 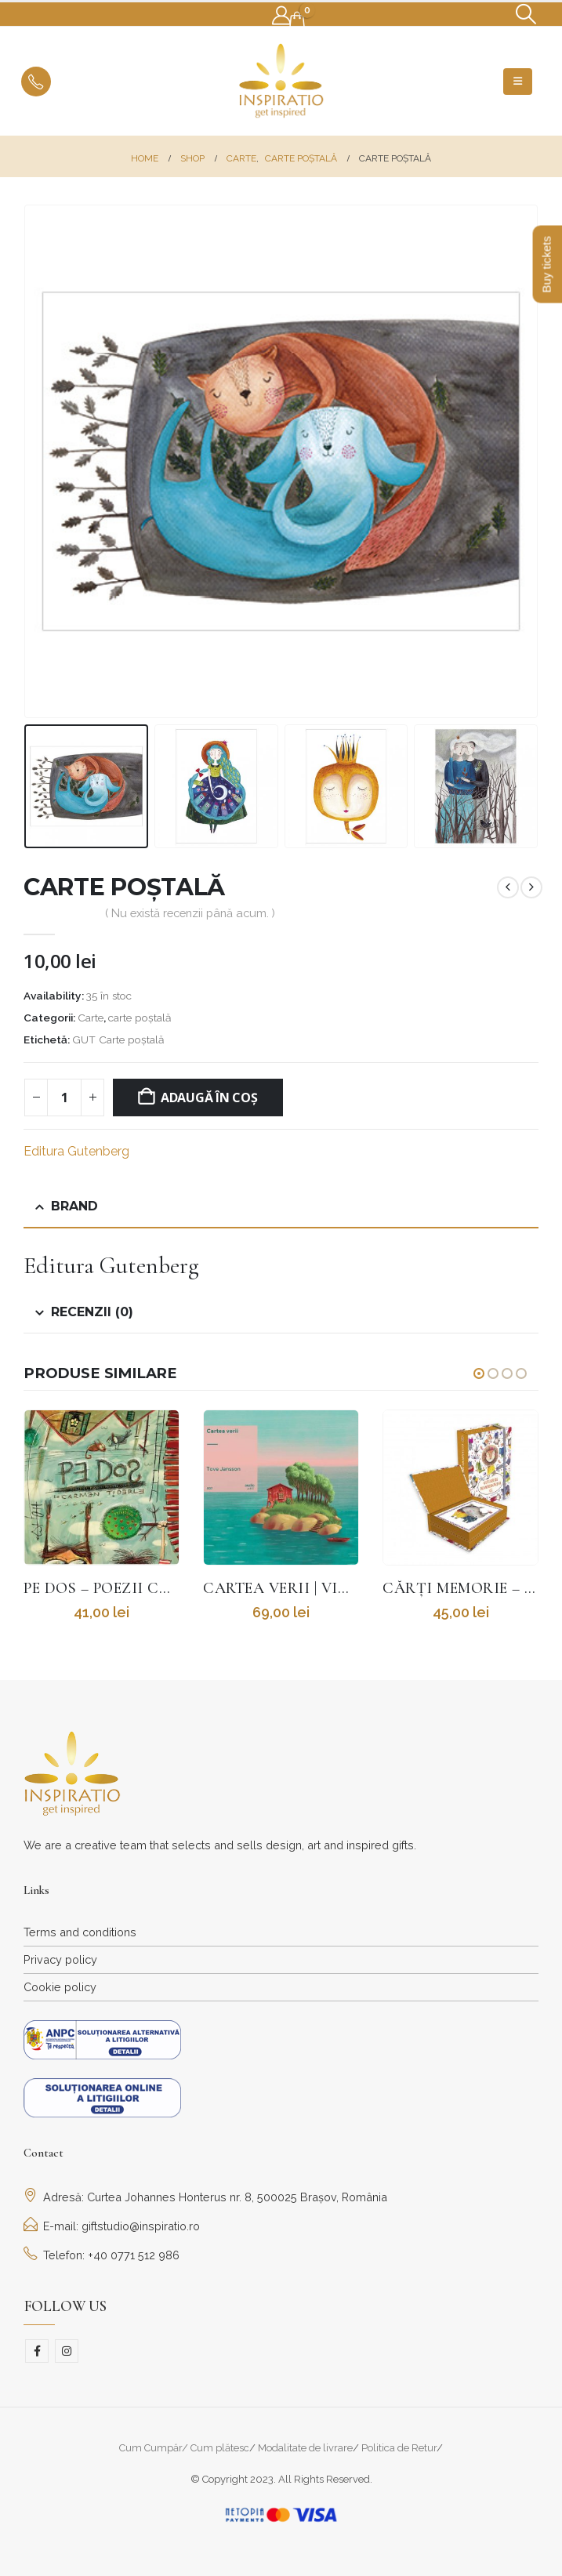 I want to click on E-mail: giftstudio@inspiratio.ro, so click(x=112, y=2226).